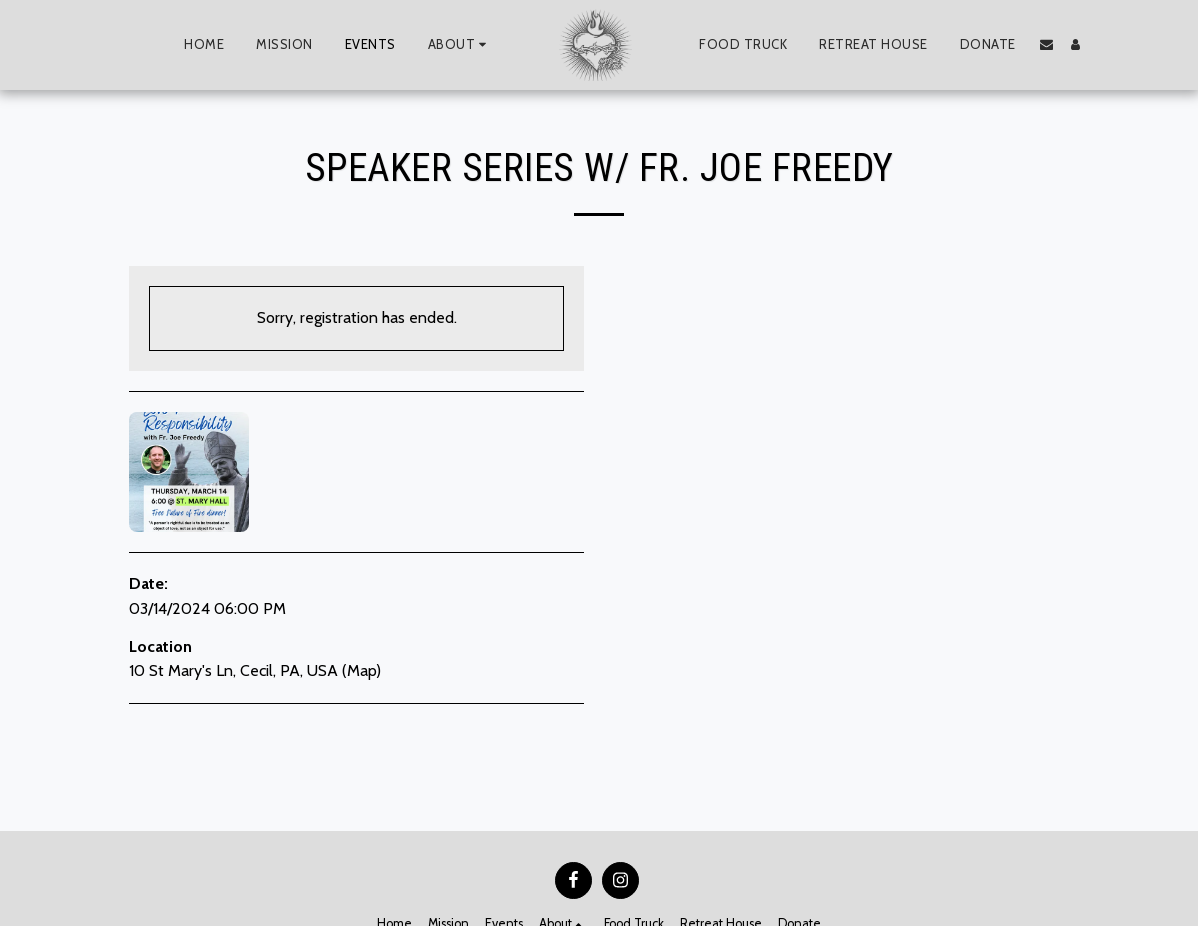  Describe the element at coordinates (361, 670) in the screenshot. I see `Map` at that location.